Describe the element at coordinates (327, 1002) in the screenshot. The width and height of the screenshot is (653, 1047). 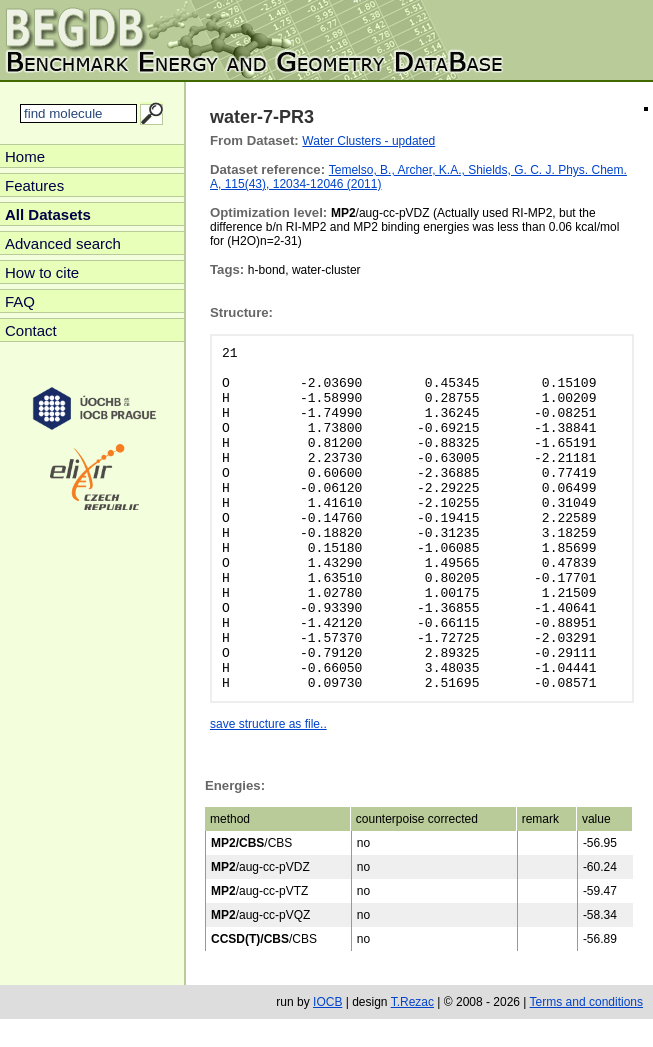
I see `IOCB` at that location.